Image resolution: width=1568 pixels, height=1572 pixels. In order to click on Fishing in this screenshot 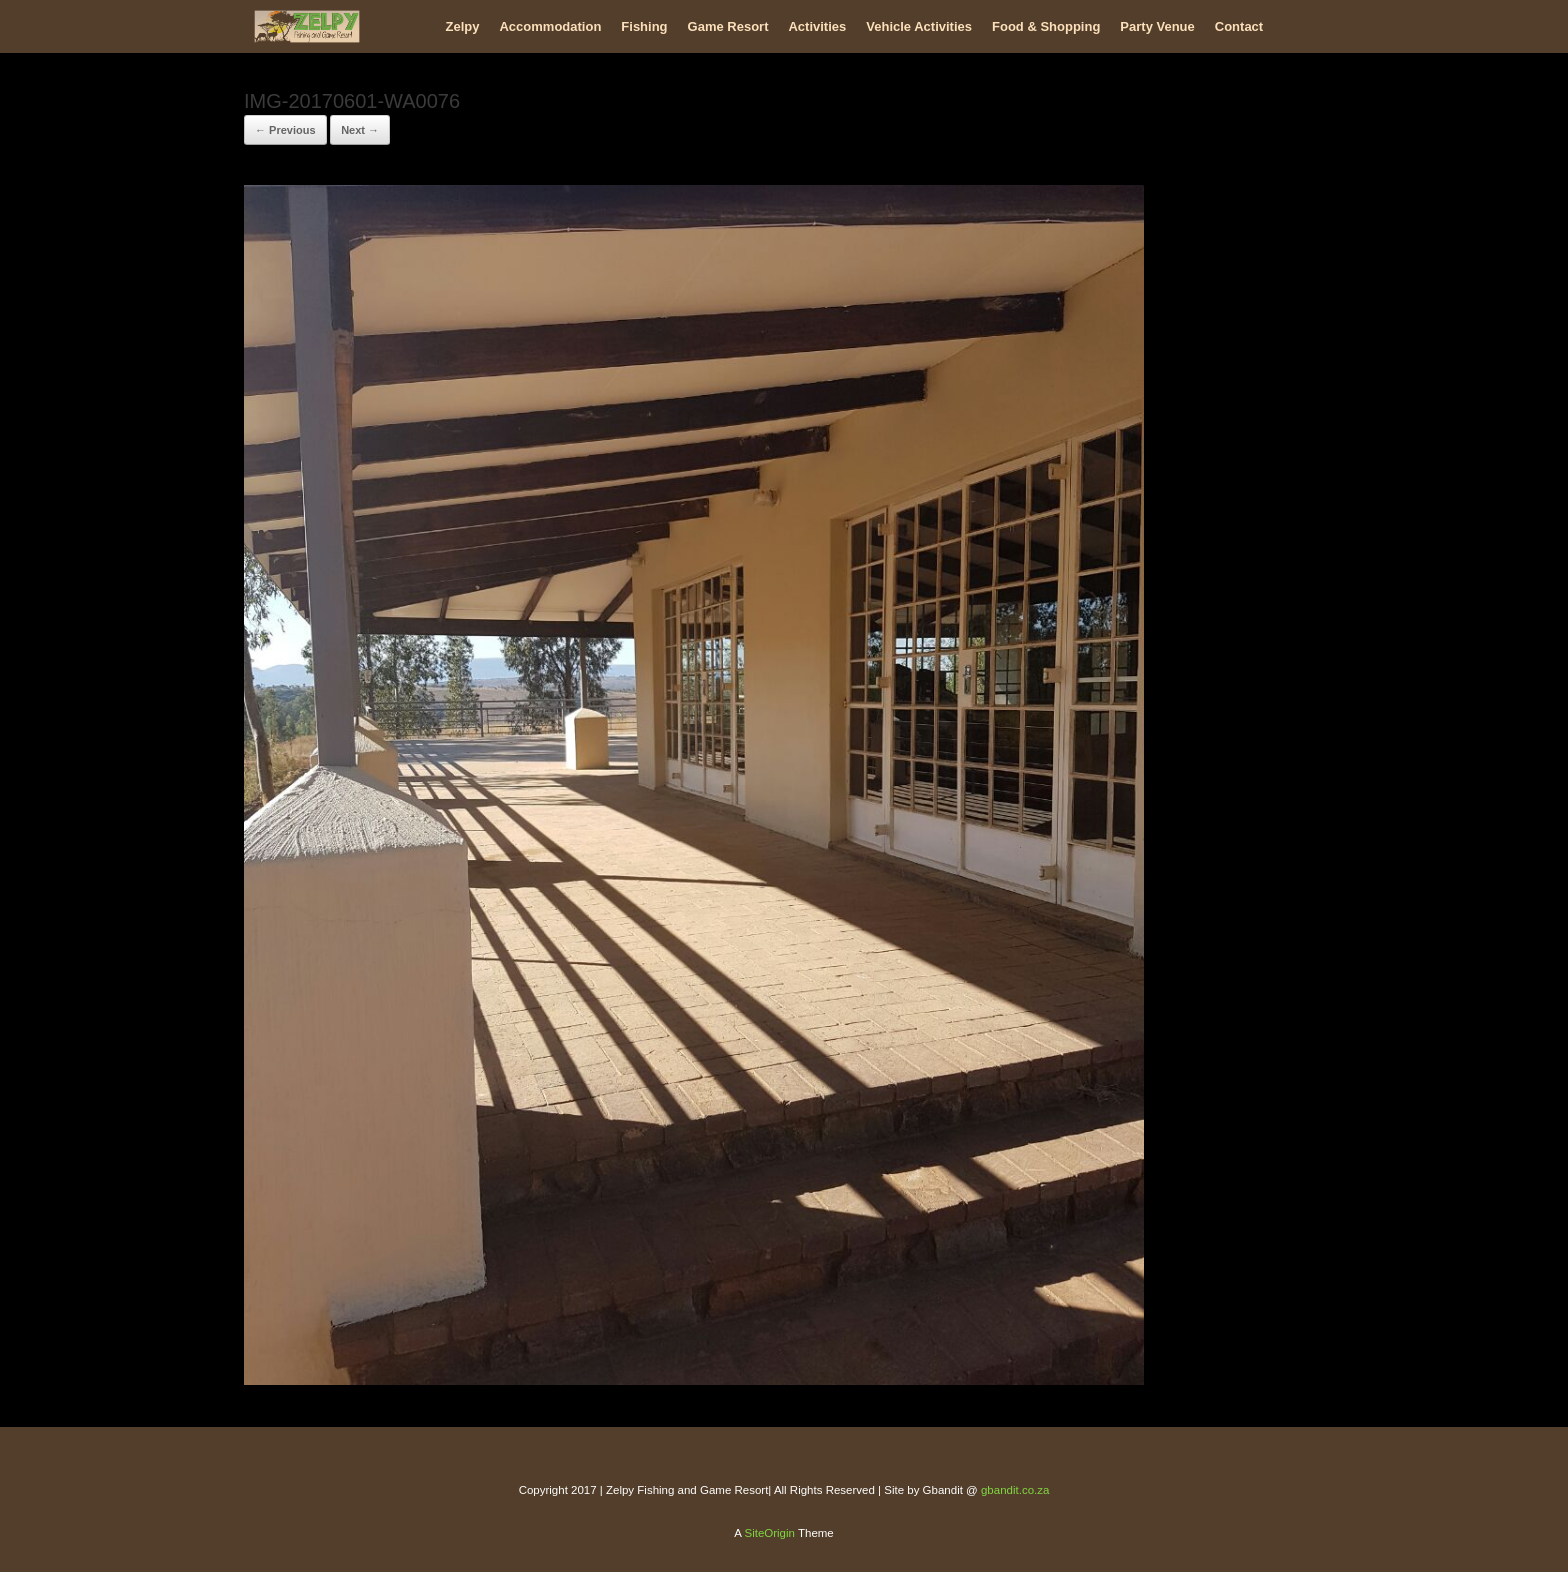, I will do `click(644, 26)`.